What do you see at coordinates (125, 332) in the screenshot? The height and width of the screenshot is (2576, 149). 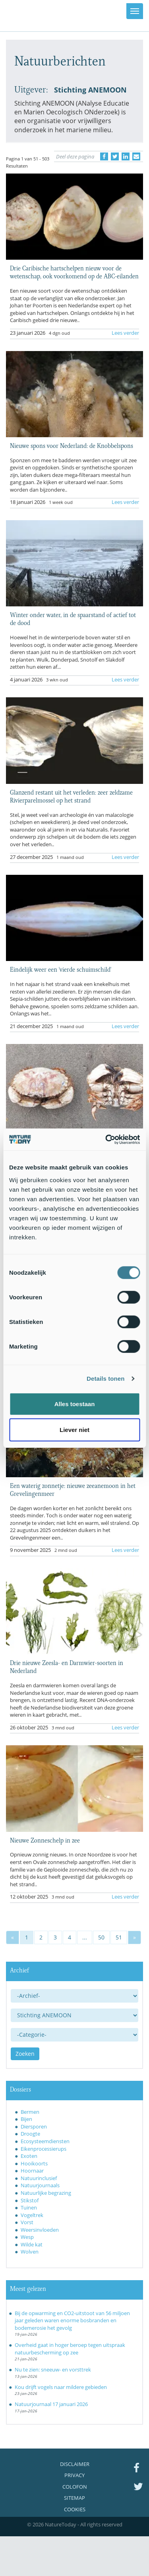 I see `Lees verder` at bounding box center [125, 332].